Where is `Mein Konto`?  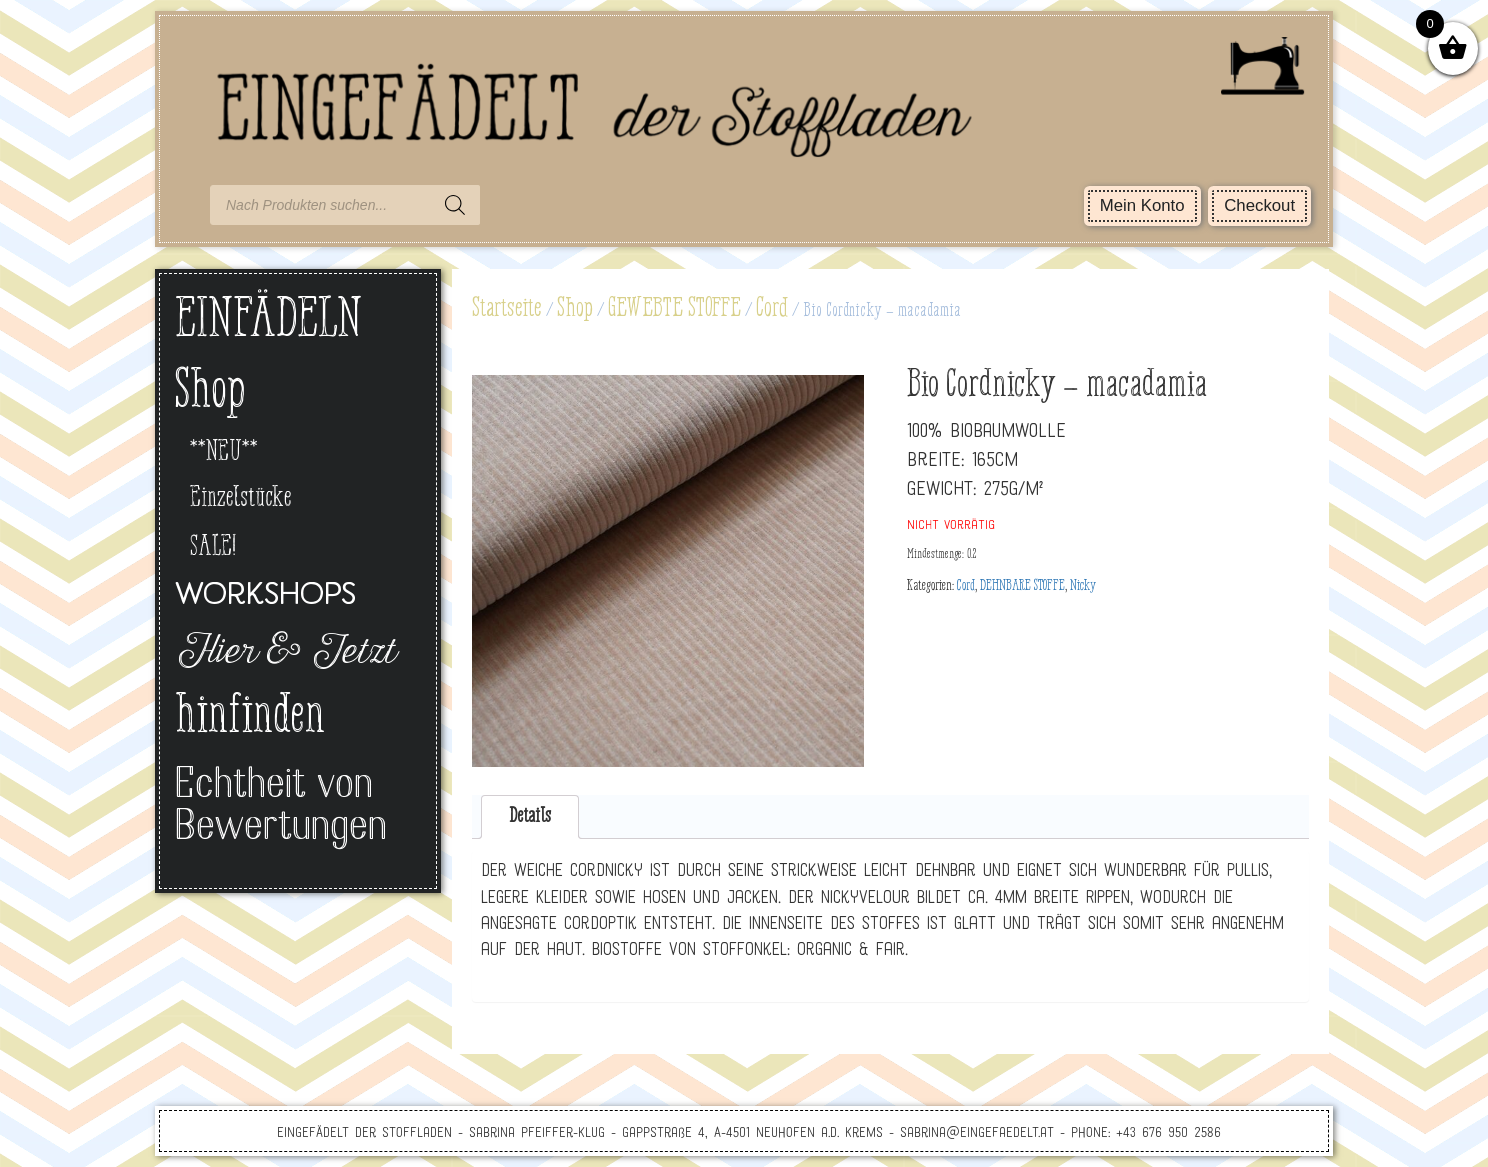 Mein Konto is located at coordinates (1142, 205).